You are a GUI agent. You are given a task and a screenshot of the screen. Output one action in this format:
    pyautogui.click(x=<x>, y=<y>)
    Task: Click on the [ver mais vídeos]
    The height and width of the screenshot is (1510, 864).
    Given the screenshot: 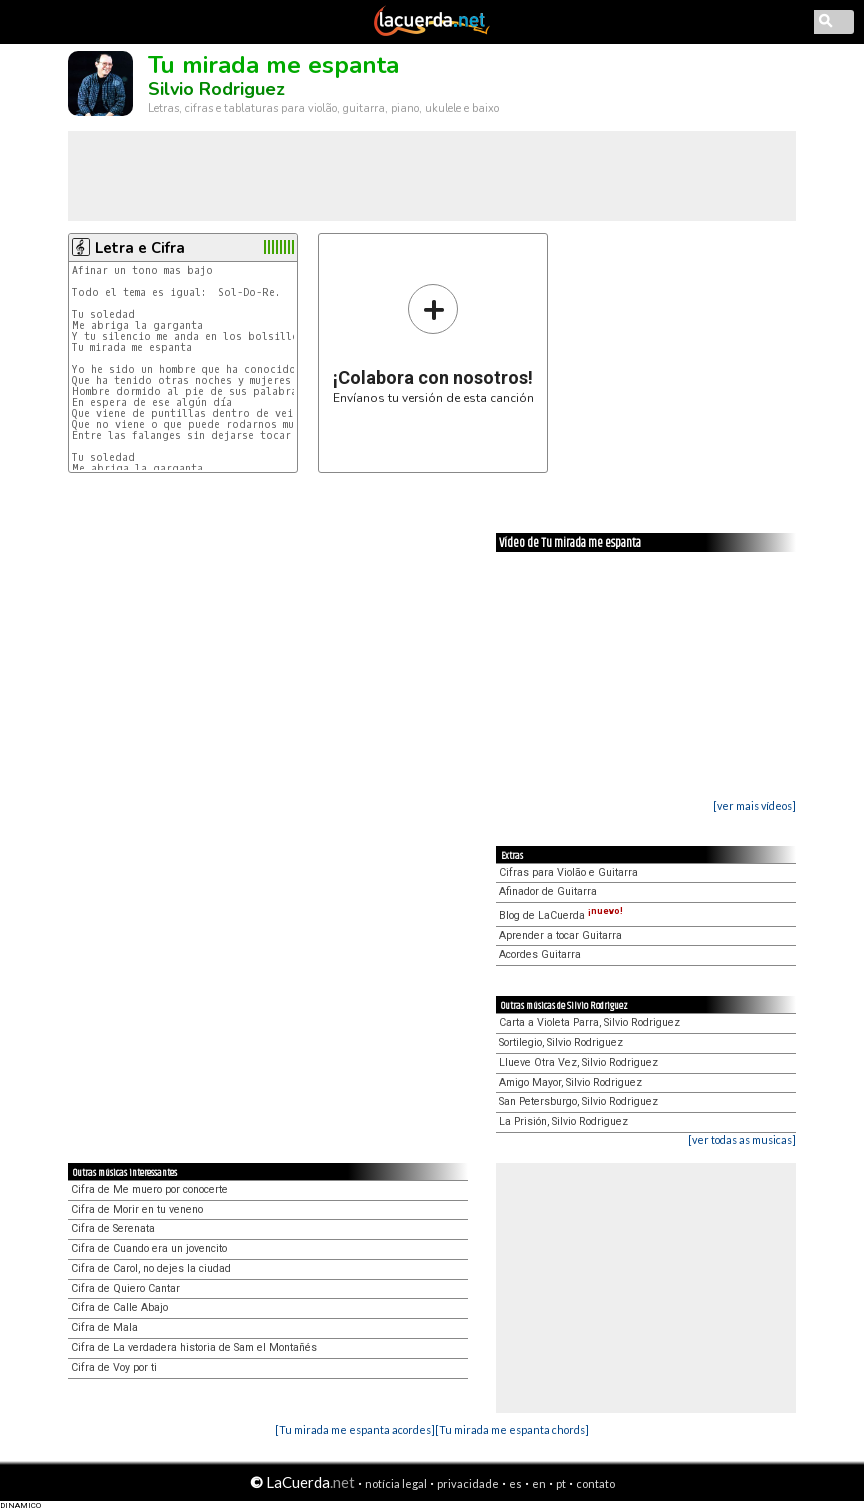 What is the action you would take?
    pyautogui.click(x=754, y=805)
    